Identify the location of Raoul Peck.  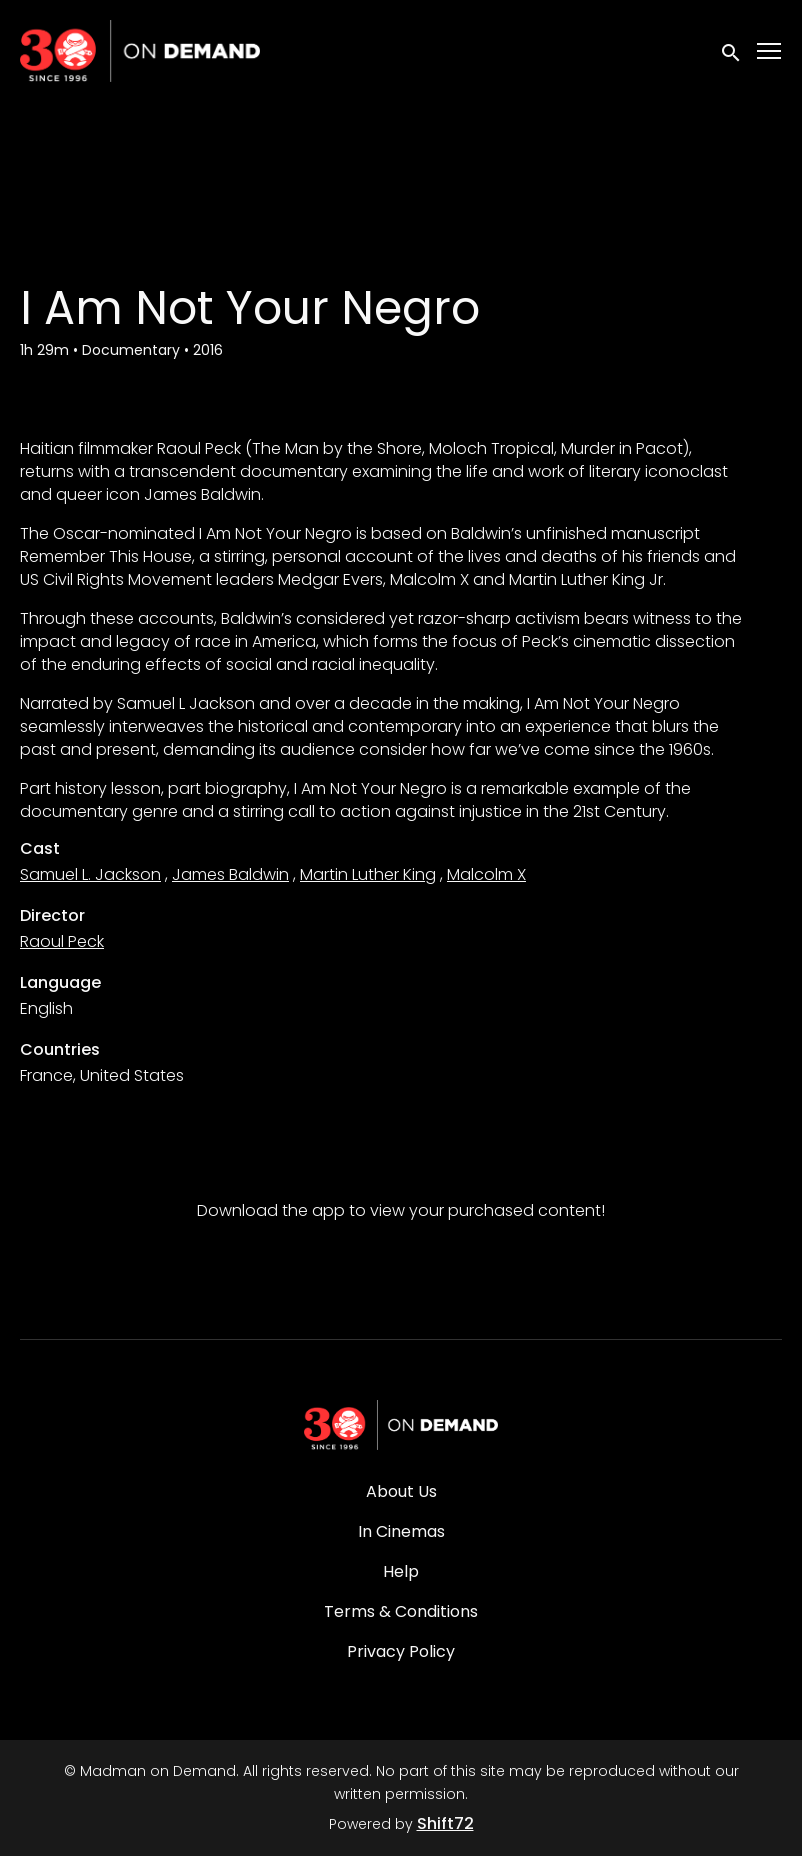
(62, 941).